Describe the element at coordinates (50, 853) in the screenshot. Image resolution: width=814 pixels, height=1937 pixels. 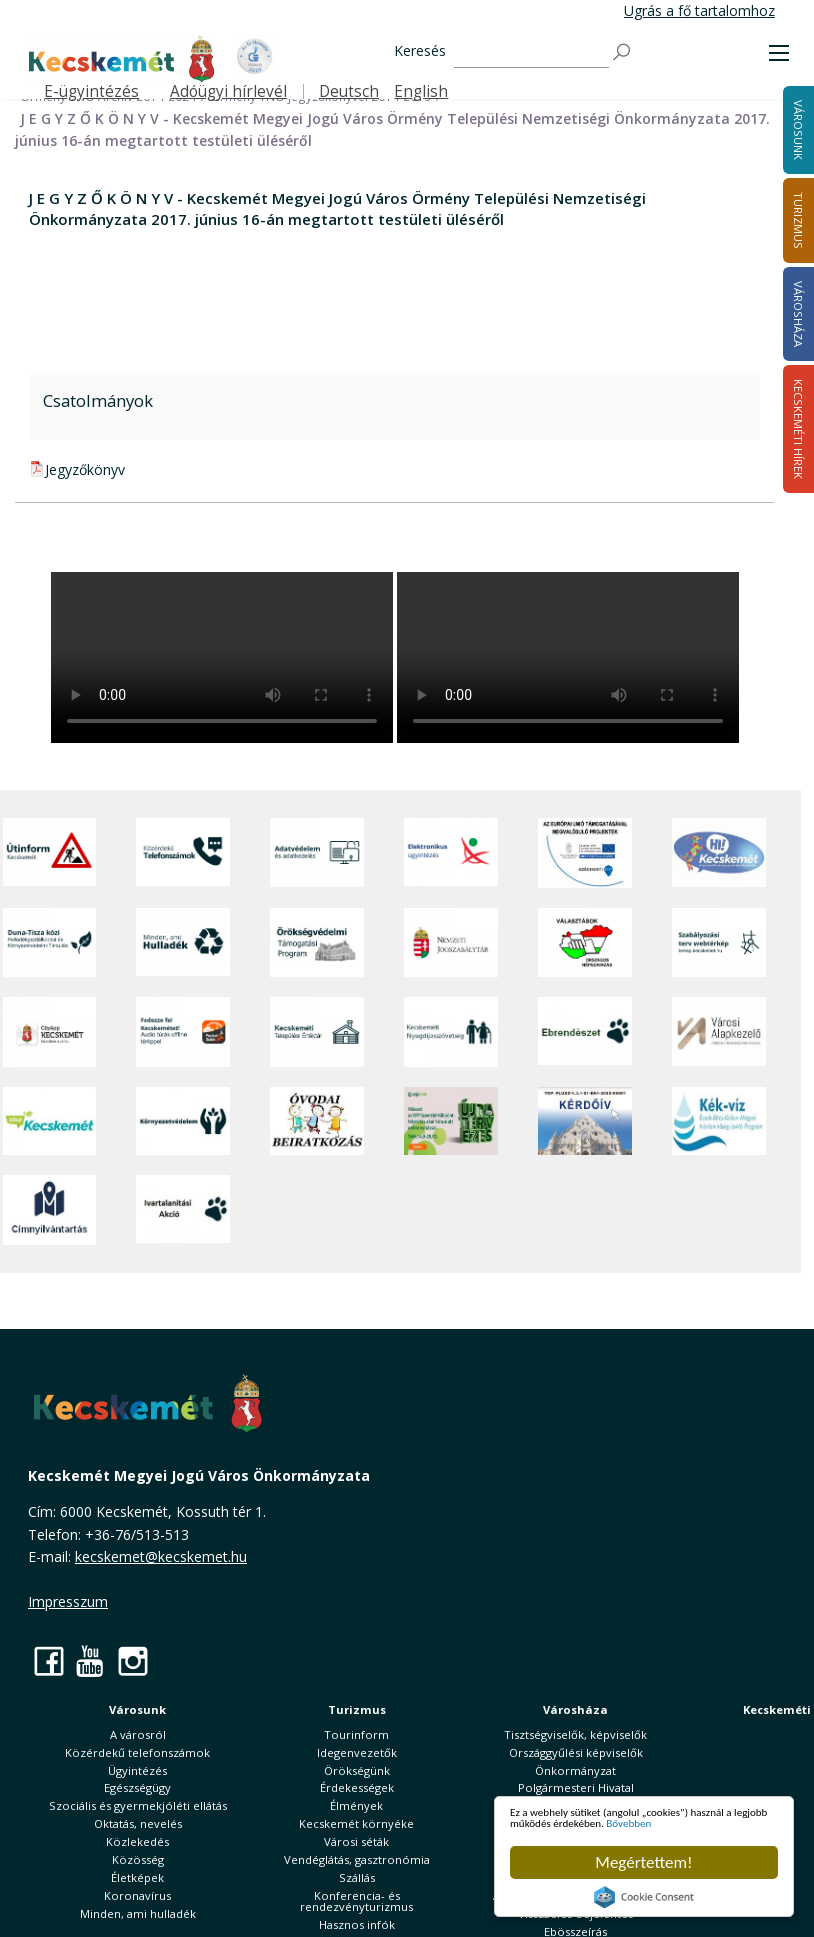
I see `[Útinform - Kecskemét]` at that location.